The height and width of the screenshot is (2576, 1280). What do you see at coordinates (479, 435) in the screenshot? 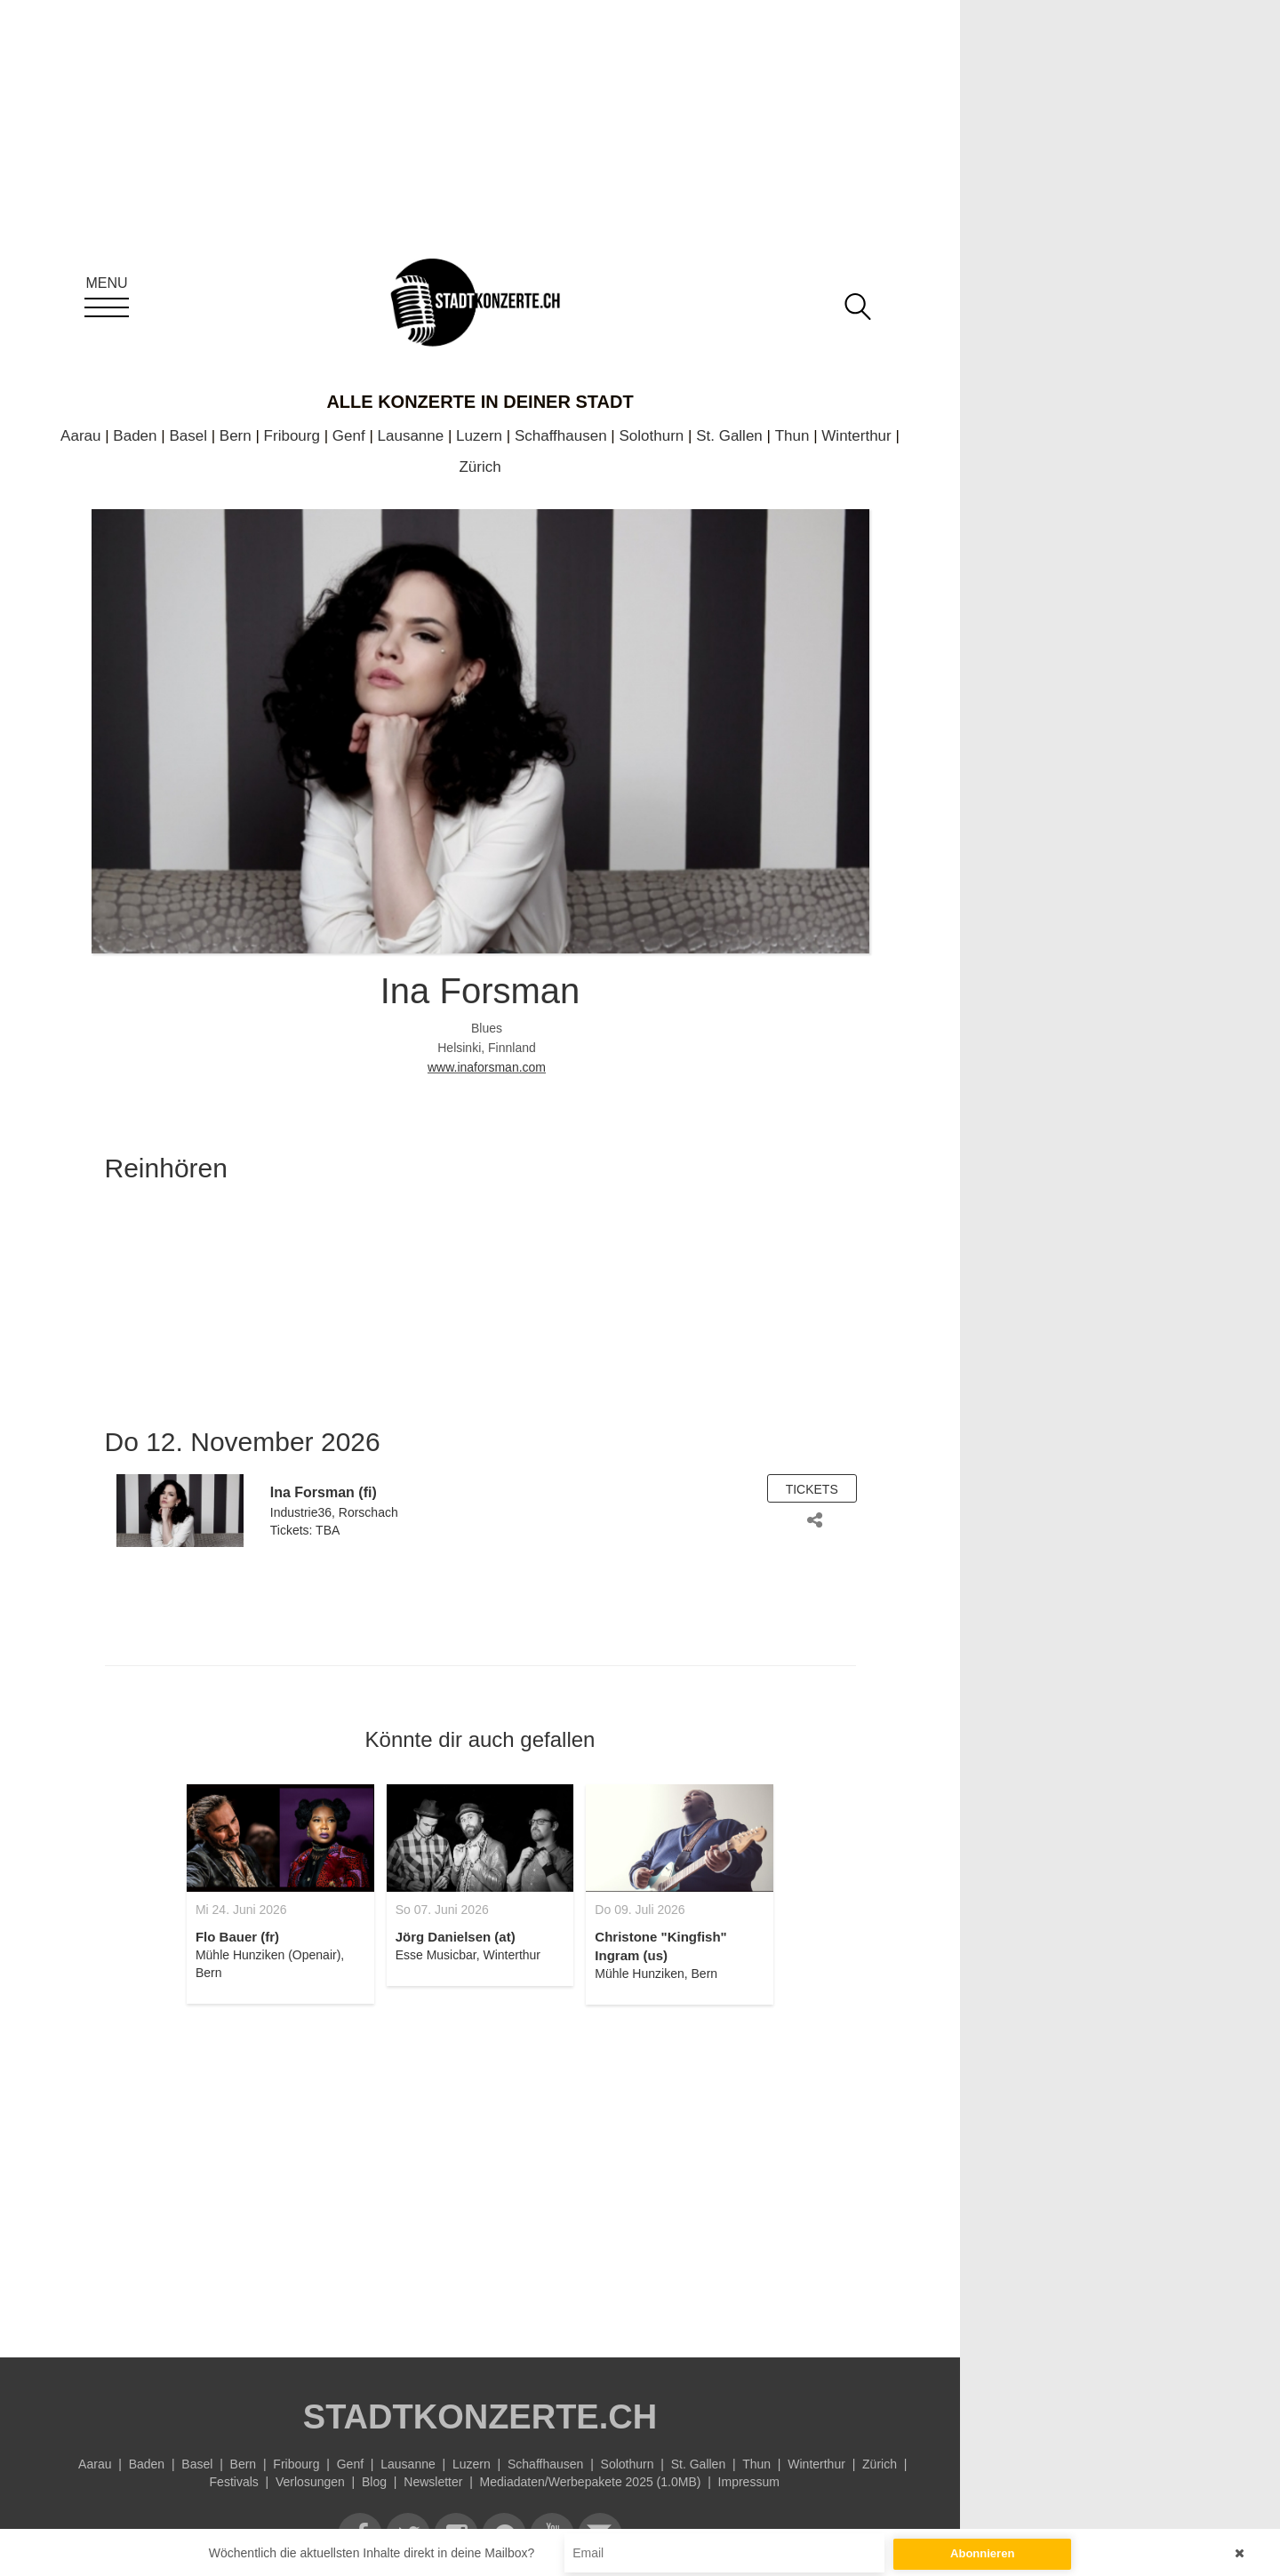
I see `Luzern` at bounding box center [479, 435].